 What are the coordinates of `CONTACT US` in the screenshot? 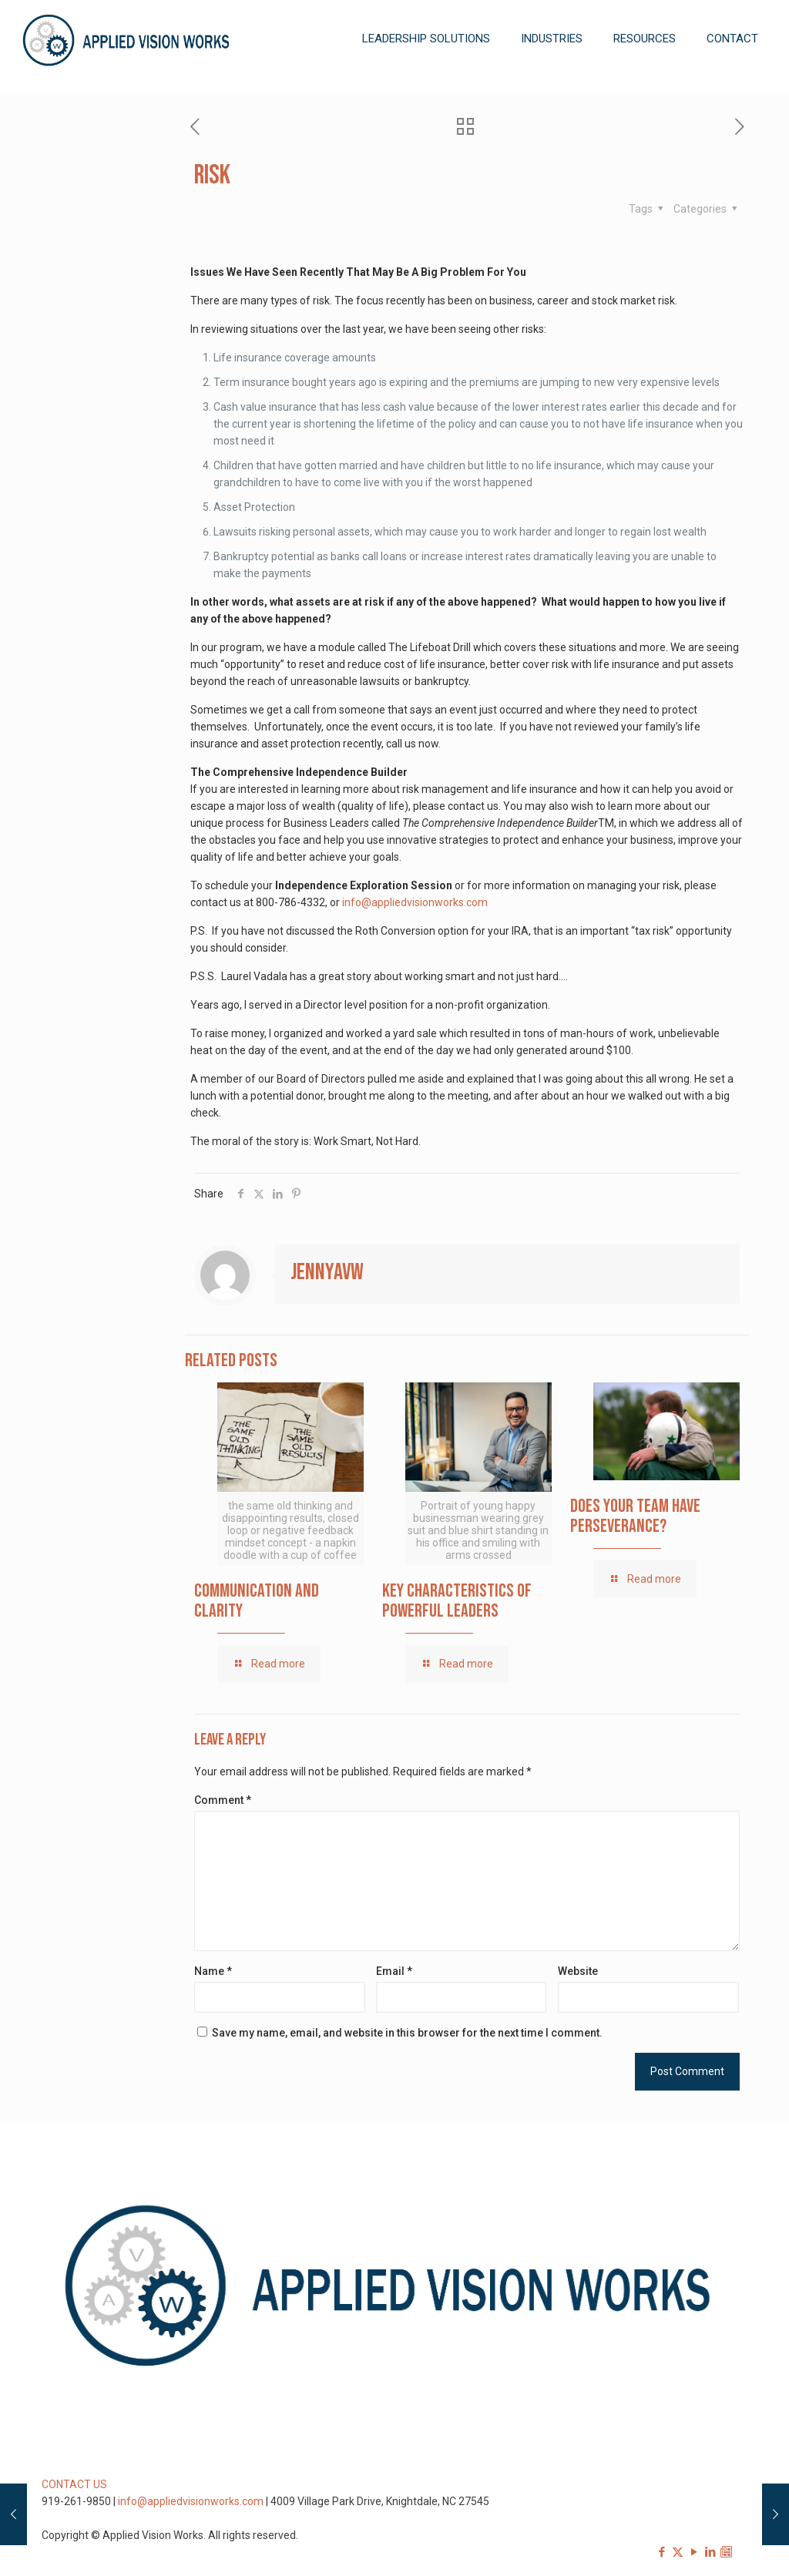 It's located at (74, 2484).